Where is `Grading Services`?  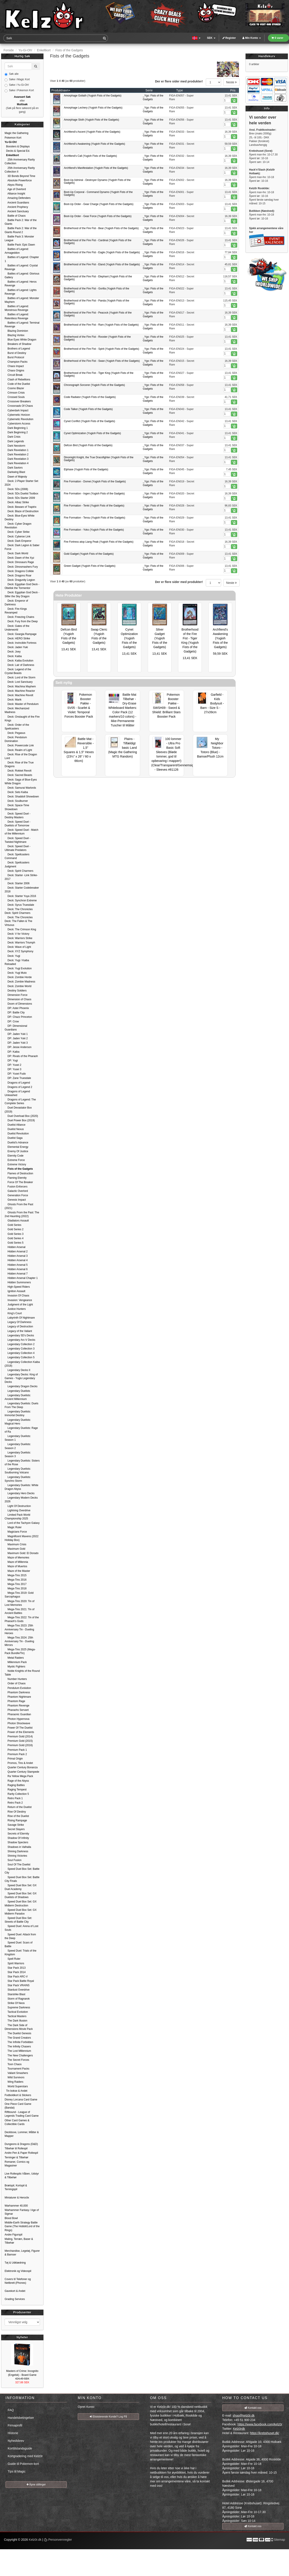
Grading Services is located at coordinates (15, 2299).